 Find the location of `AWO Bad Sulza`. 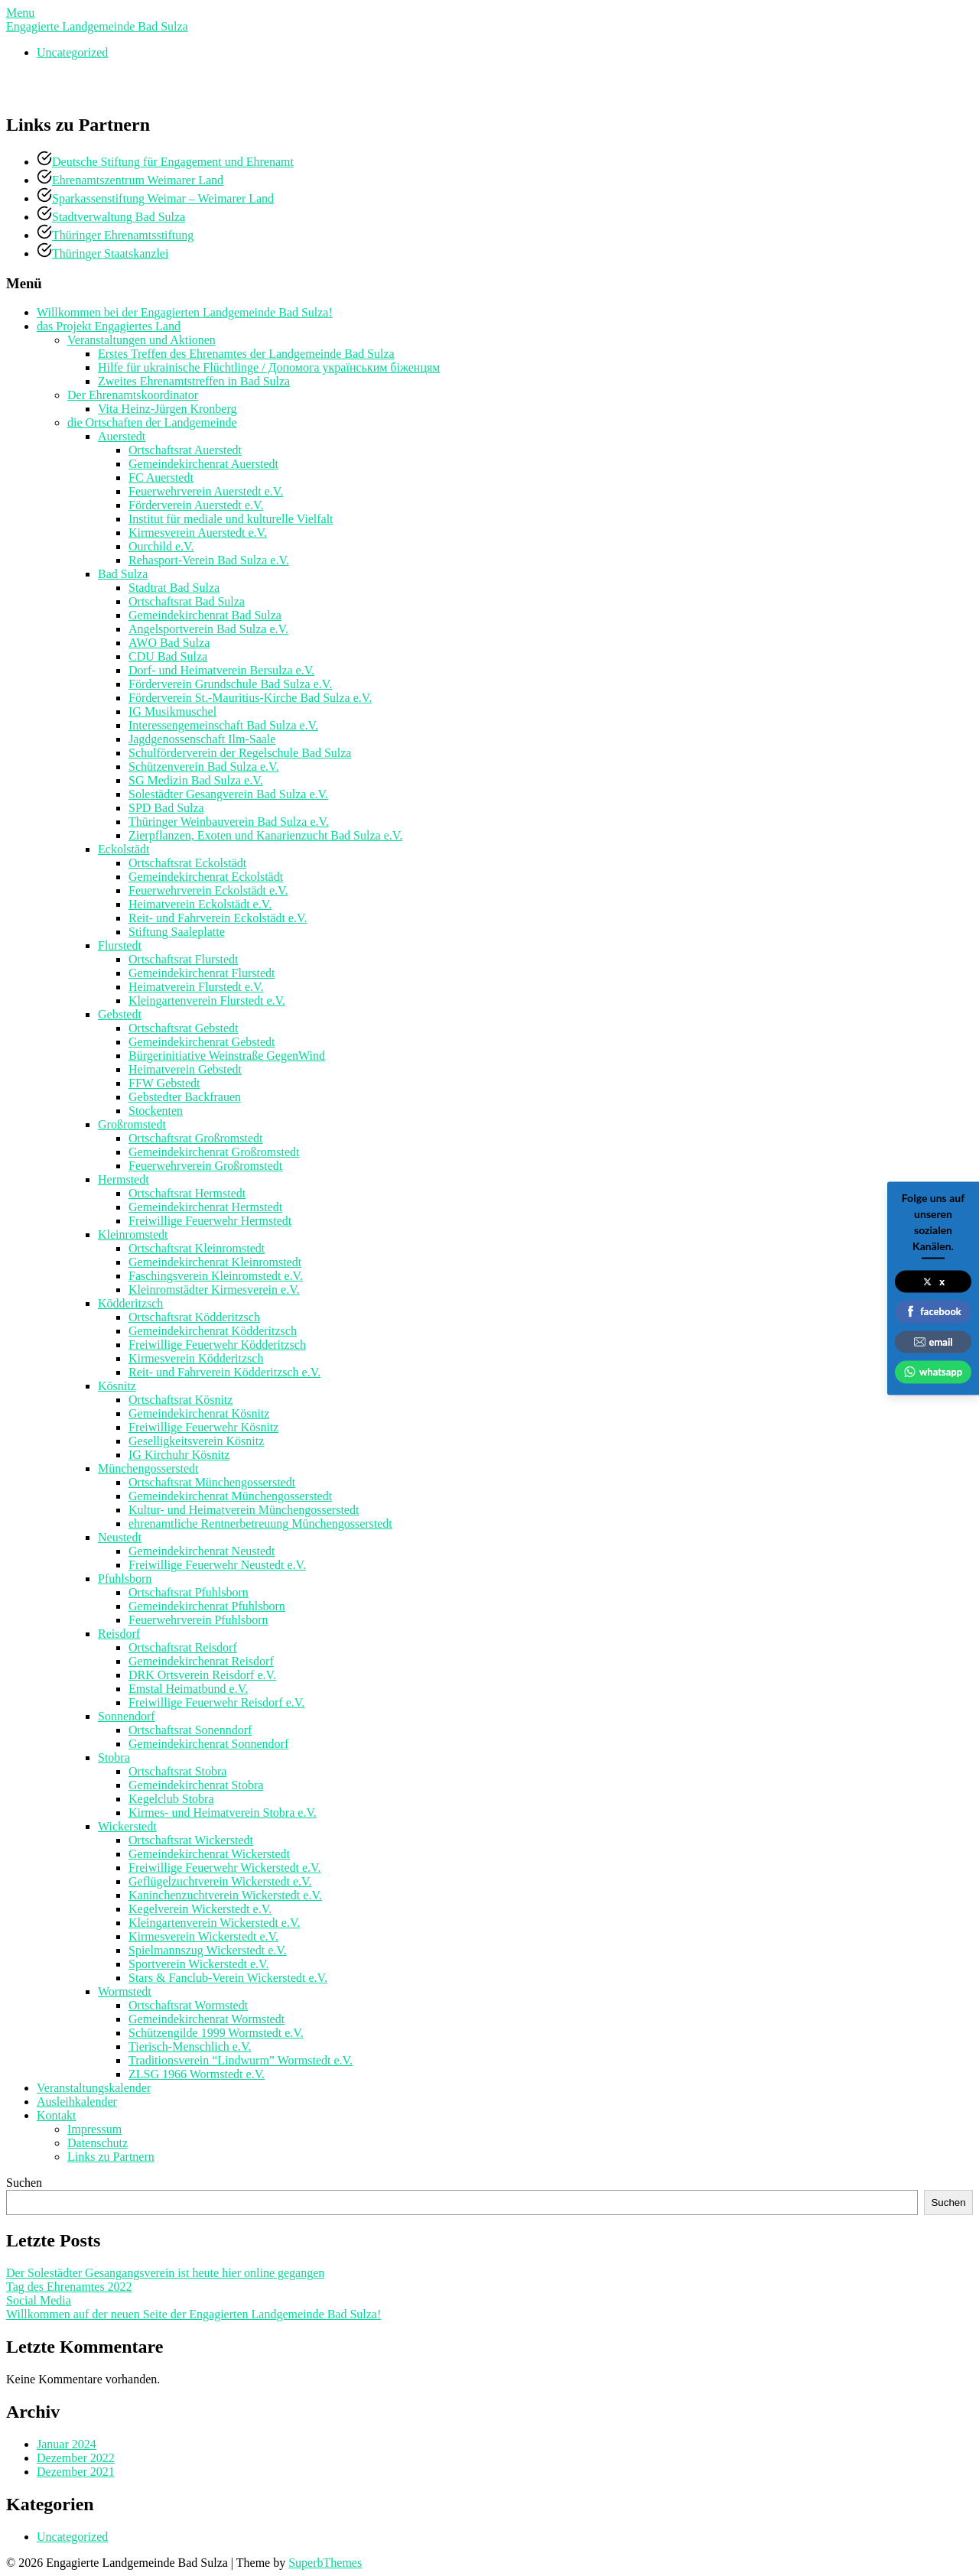

AWO Bad Sulza is located at coordinates (169, 642).